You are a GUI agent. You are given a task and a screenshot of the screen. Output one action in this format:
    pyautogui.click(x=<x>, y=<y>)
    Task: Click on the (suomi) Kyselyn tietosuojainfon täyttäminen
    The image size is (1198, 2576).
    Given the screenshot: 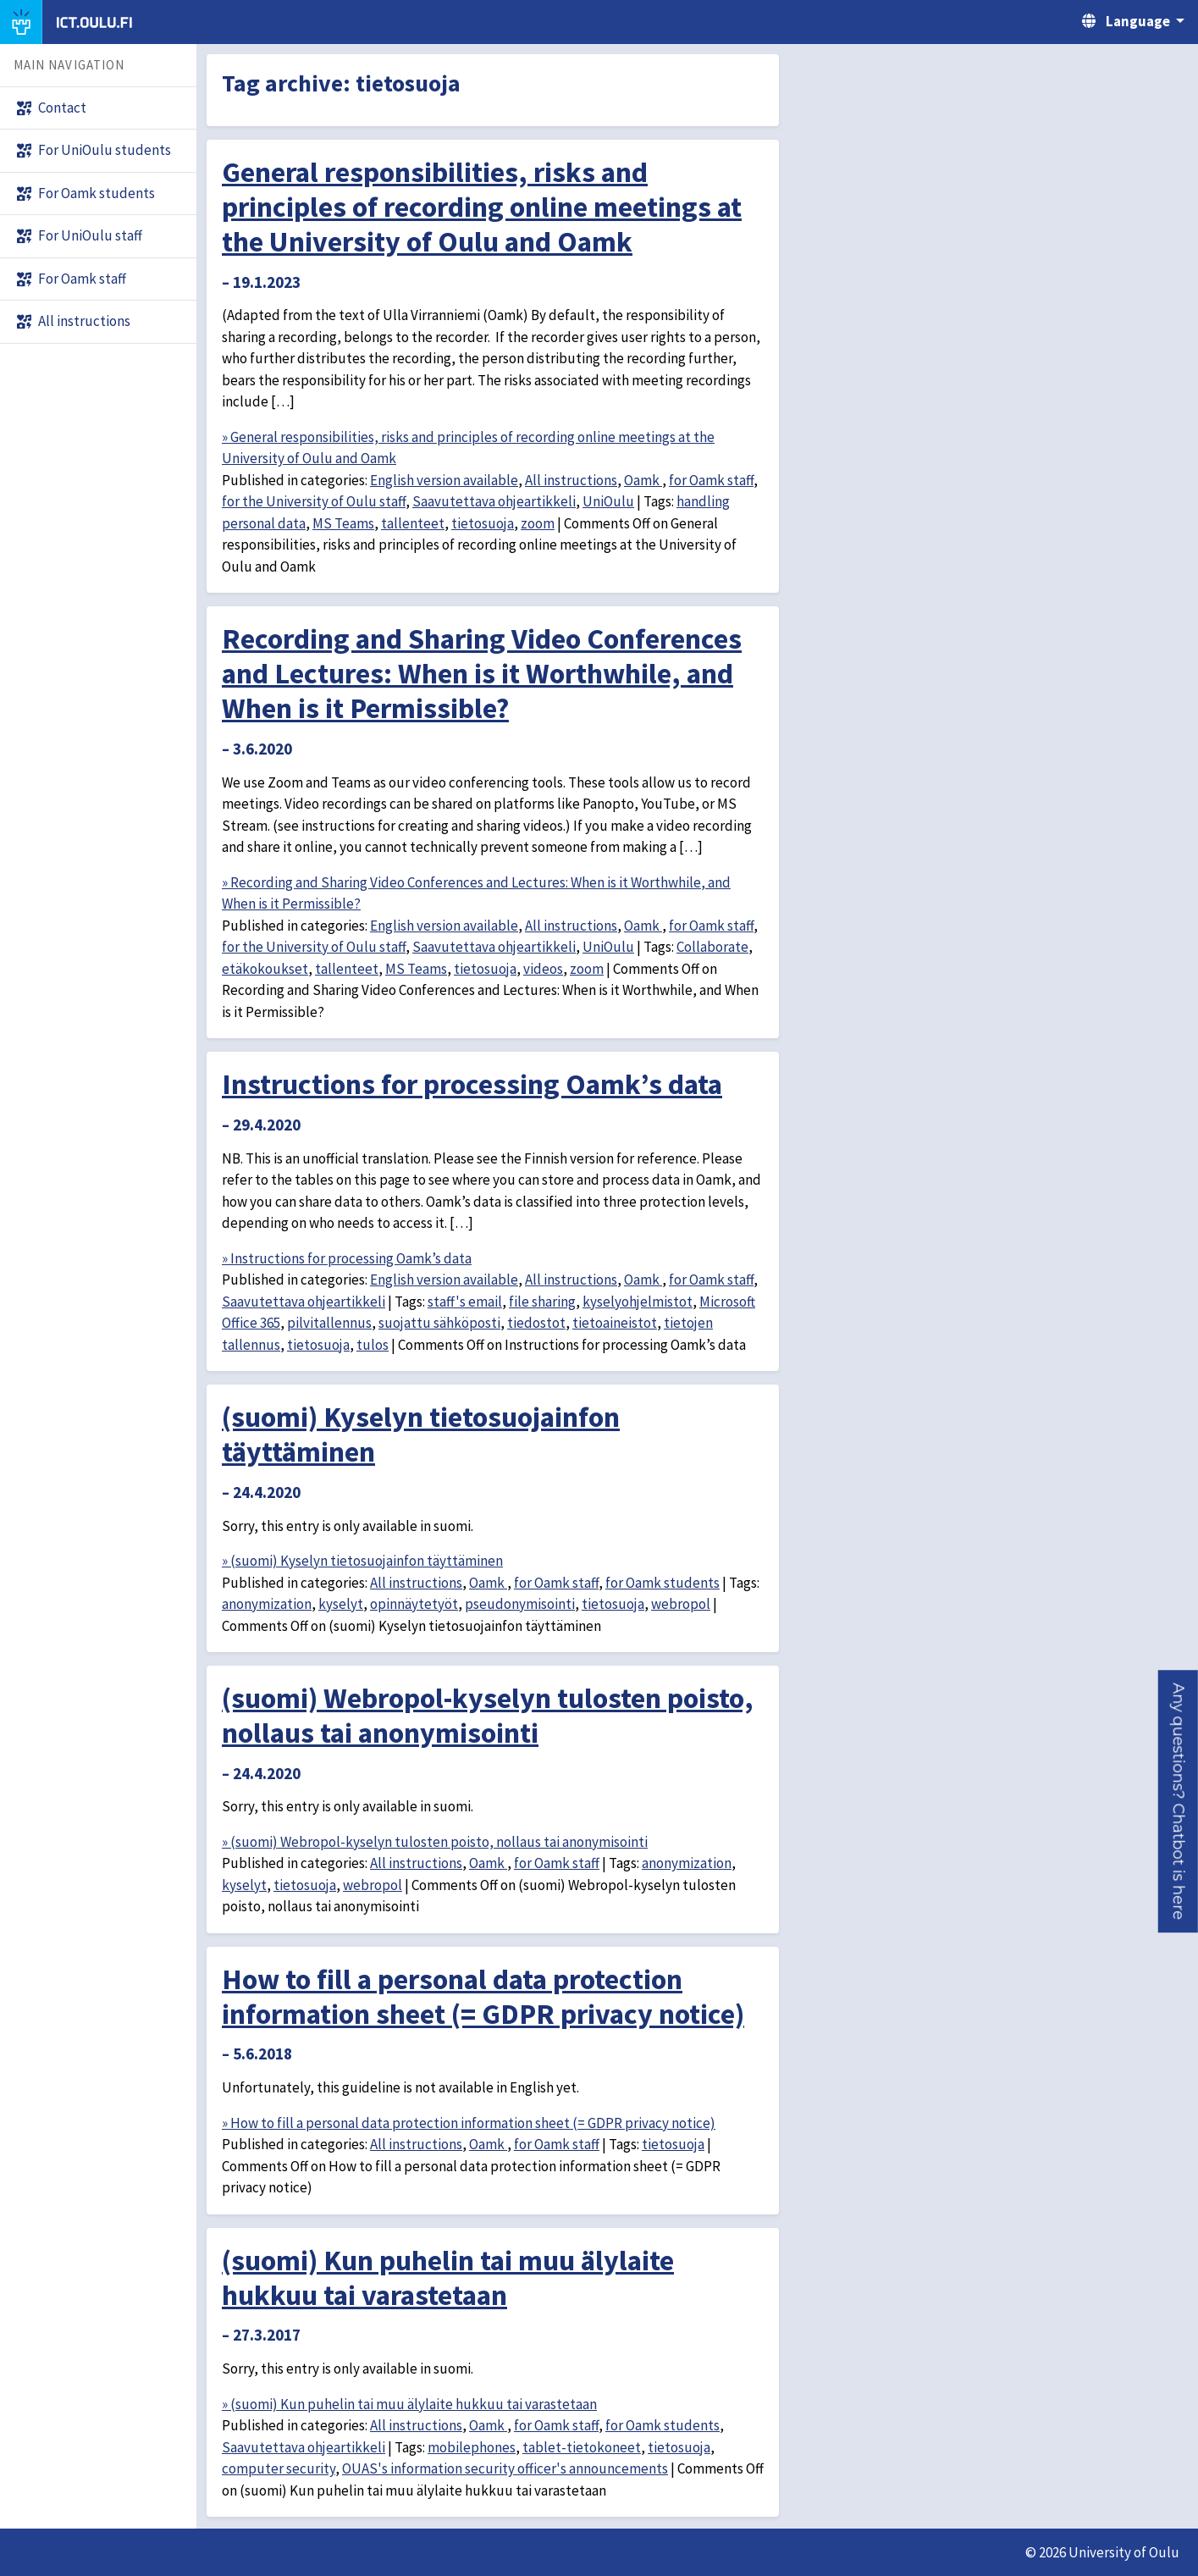 What is the action you would take?
    pyautogui.click(x=421, y=1434)
    